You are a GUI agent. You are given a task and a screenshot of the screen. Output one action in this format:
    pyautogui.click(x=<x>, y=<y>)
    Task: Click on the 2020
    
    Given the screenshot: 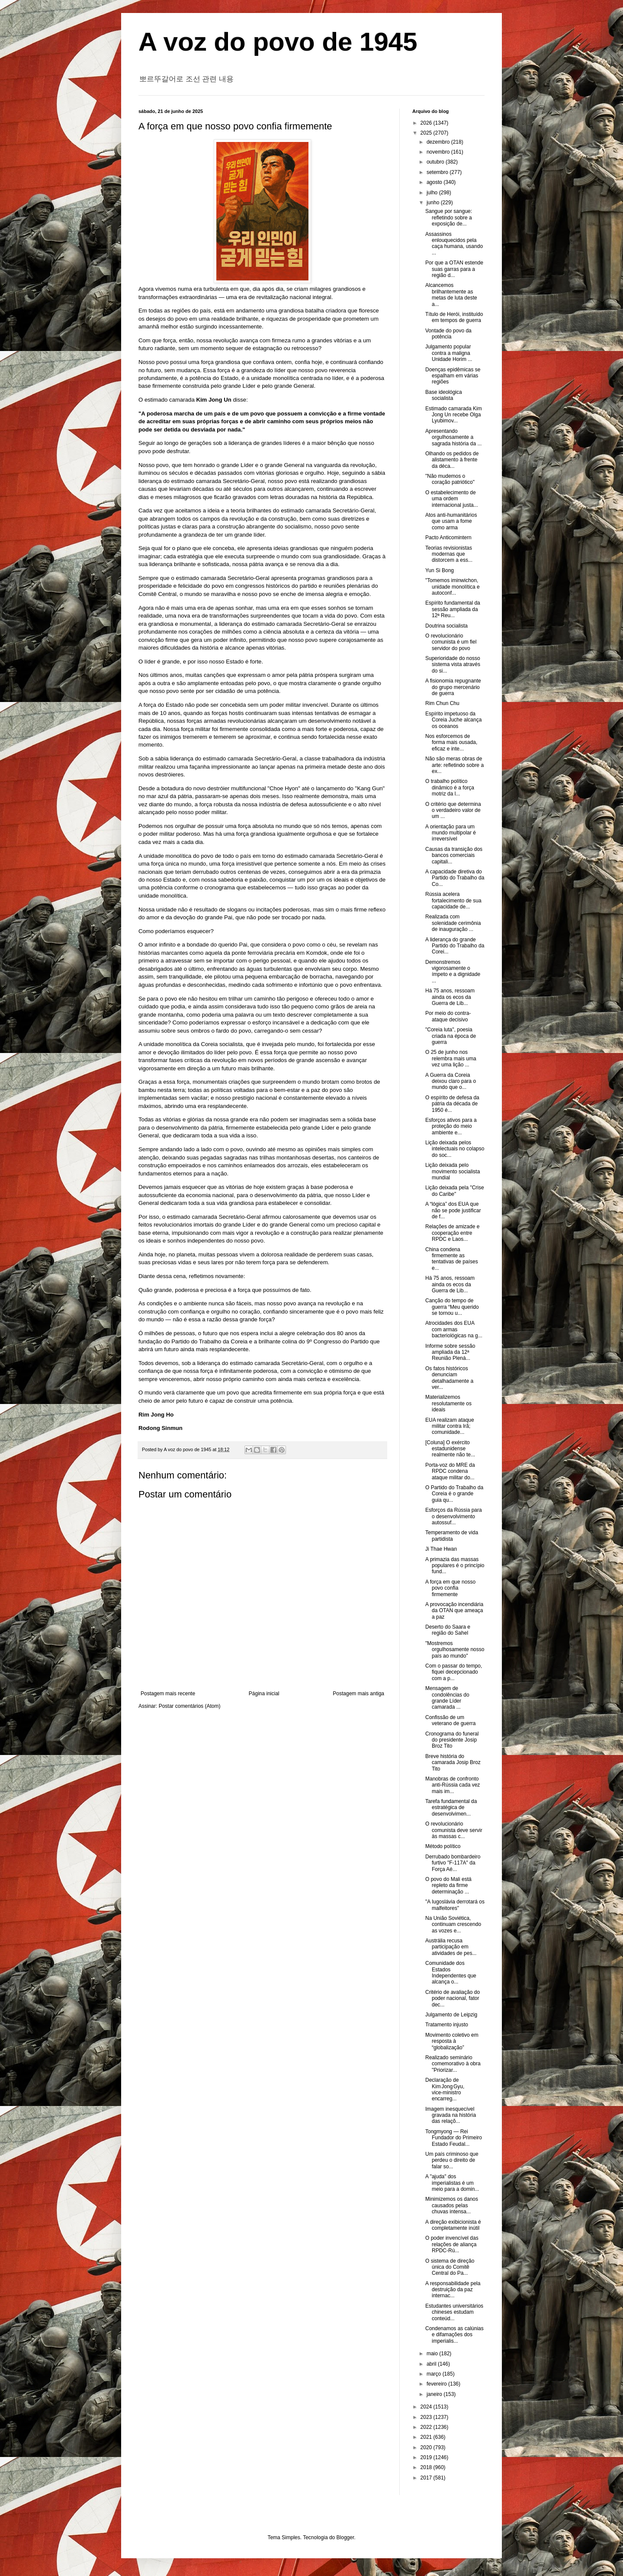 What is the action you would take?
    pyautogui.click(x=427, y=2447)
    